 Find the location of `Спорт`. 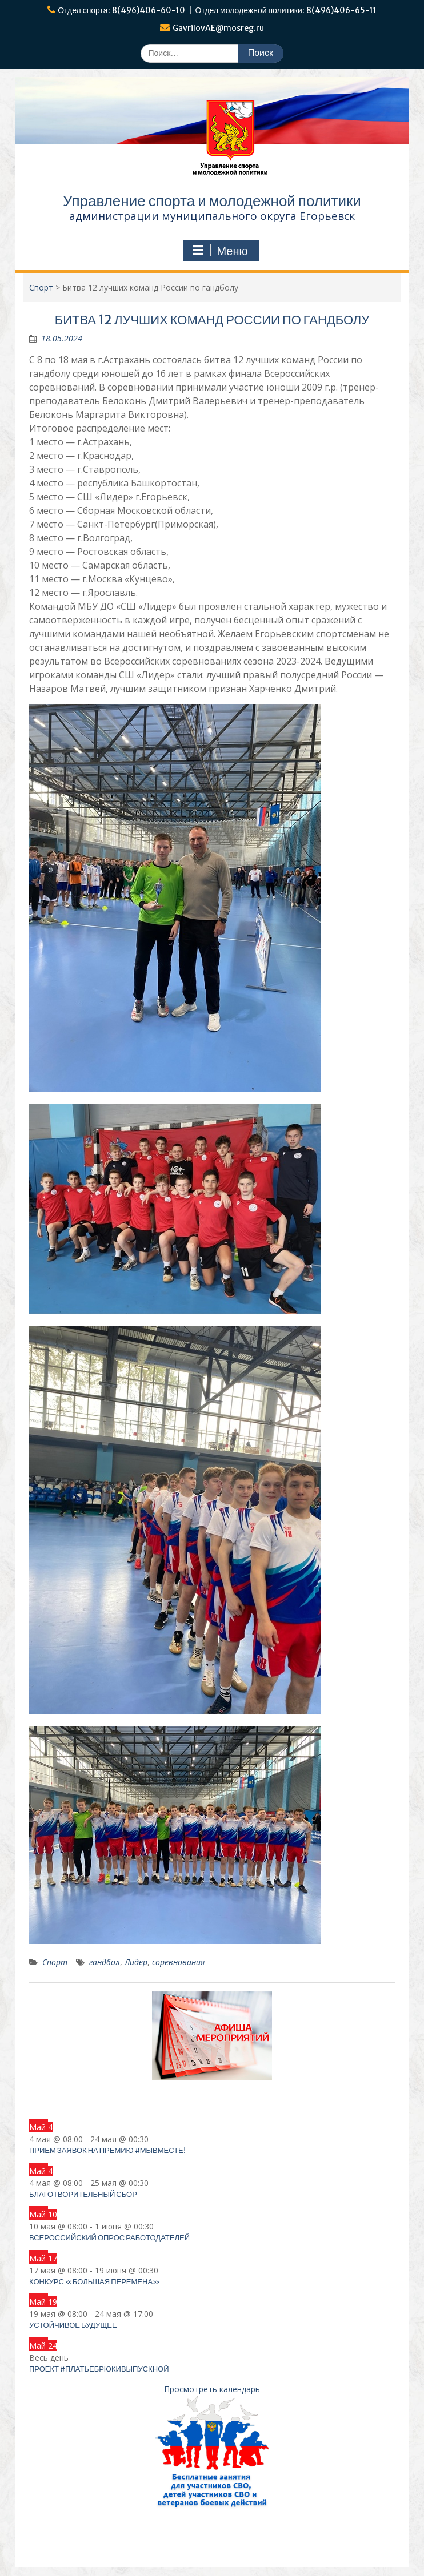

Спорт is located at coordinates (54, 1962).